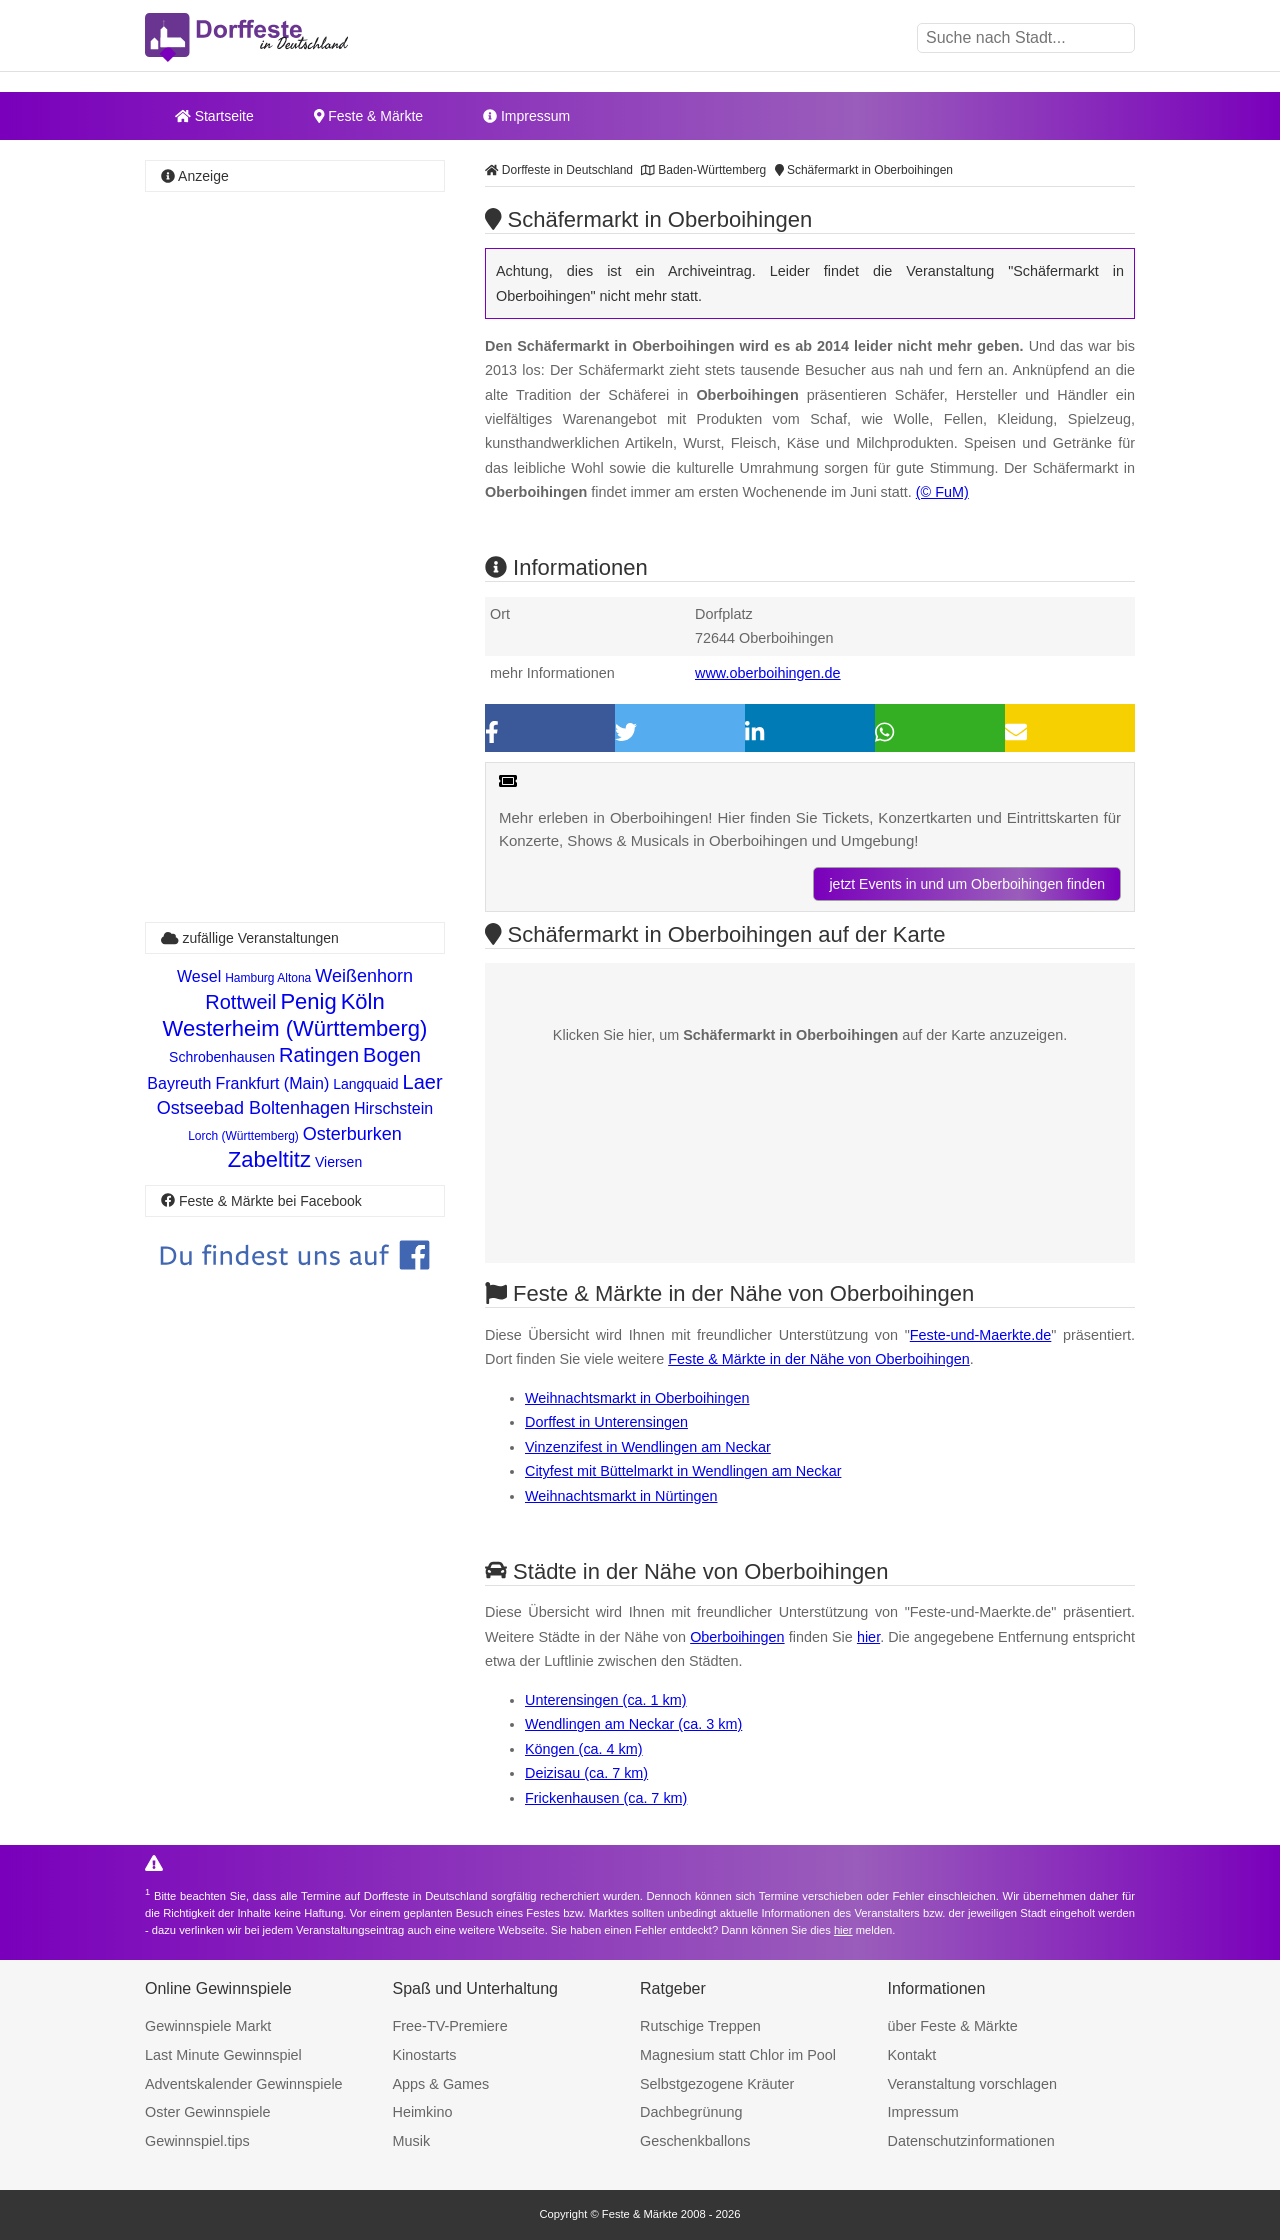 The width and height of the screenshot is (1280, 2240). What do you see at coordinates (695, 2141) in the screenshot?
I see `Geschenkballons` at bounding box center [695, 2141].